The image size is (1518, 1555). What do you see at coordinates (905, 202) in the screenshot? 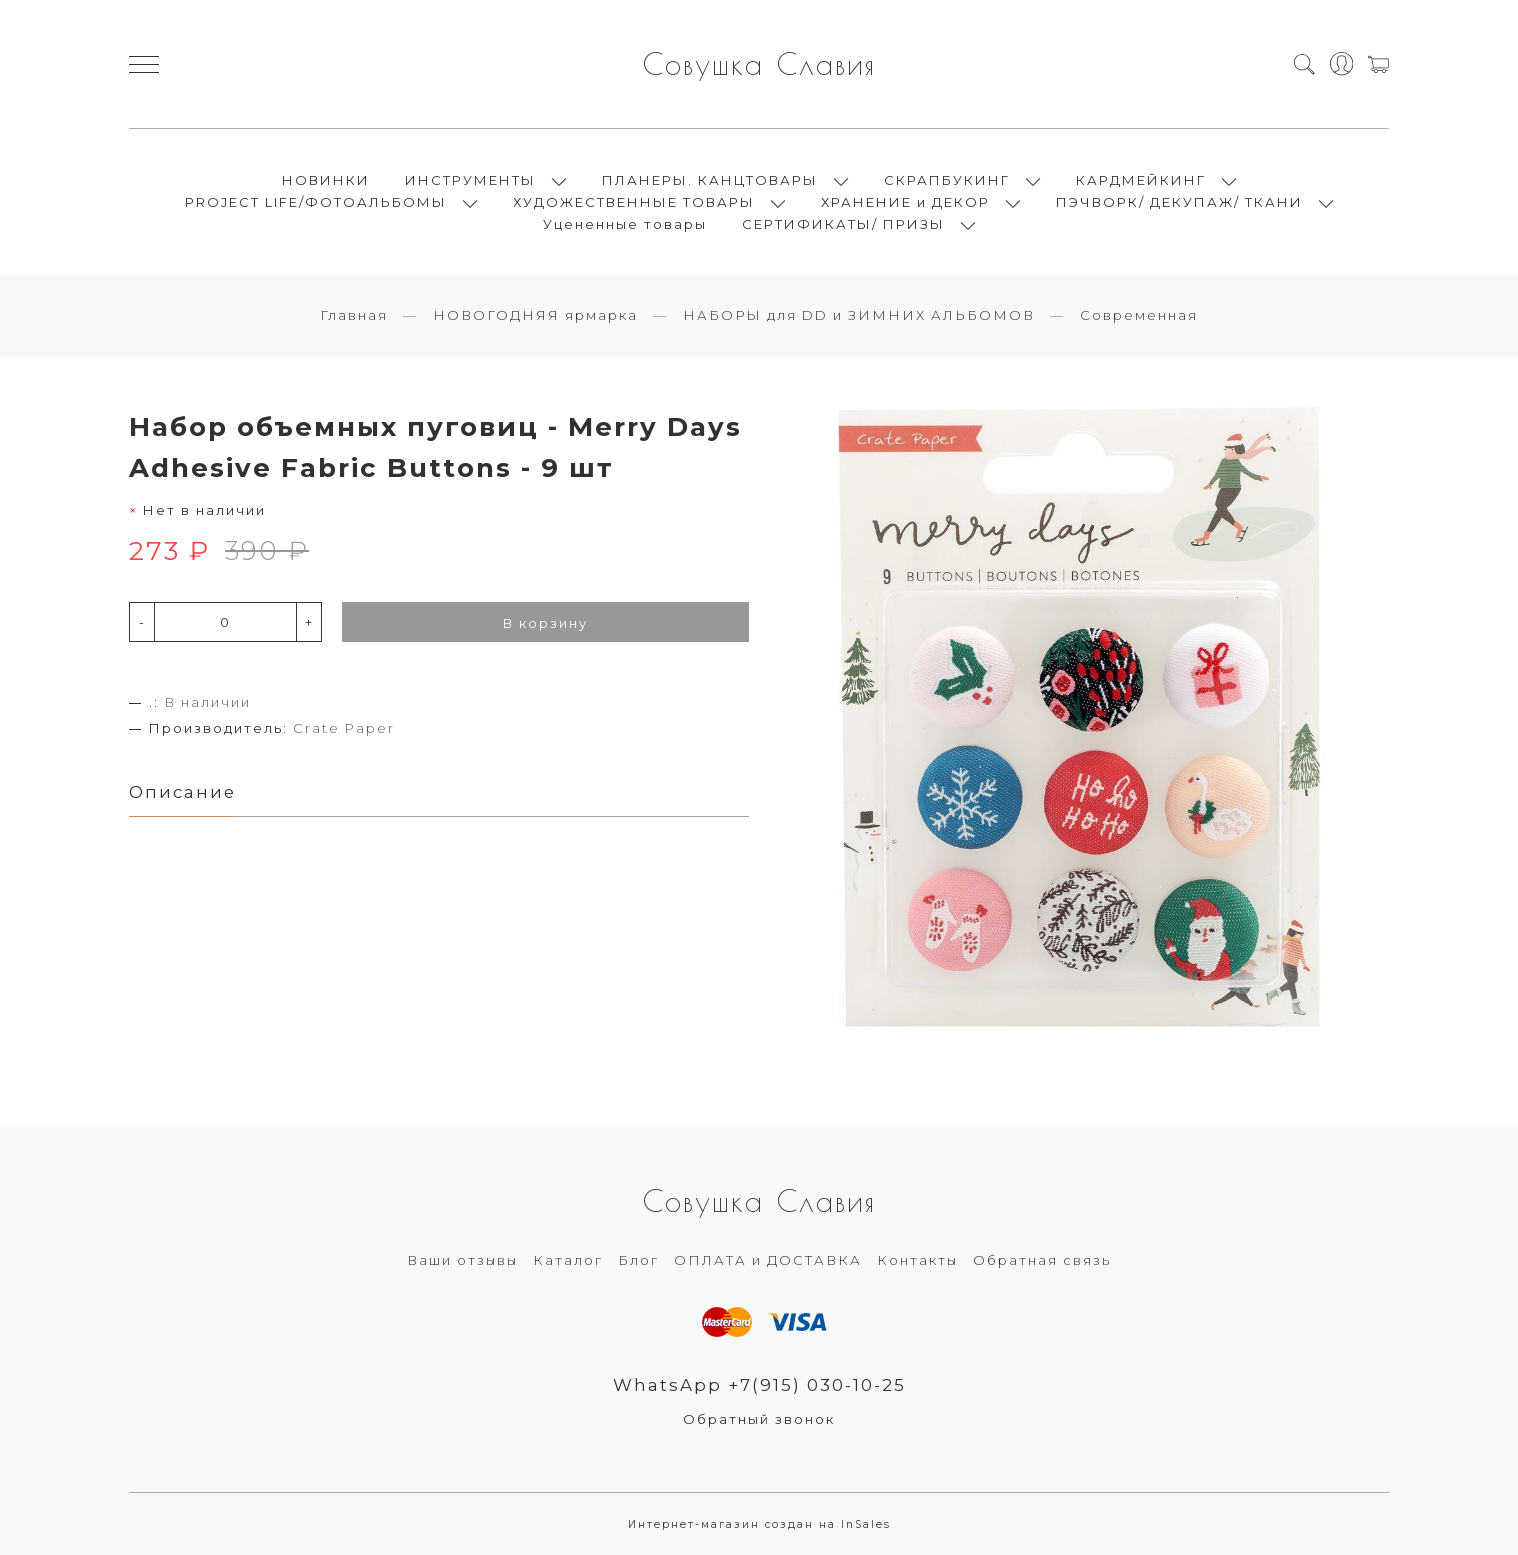
I see `ХРАНЕНИЕ и ДЕКОР` at bounding box center [905, 202].